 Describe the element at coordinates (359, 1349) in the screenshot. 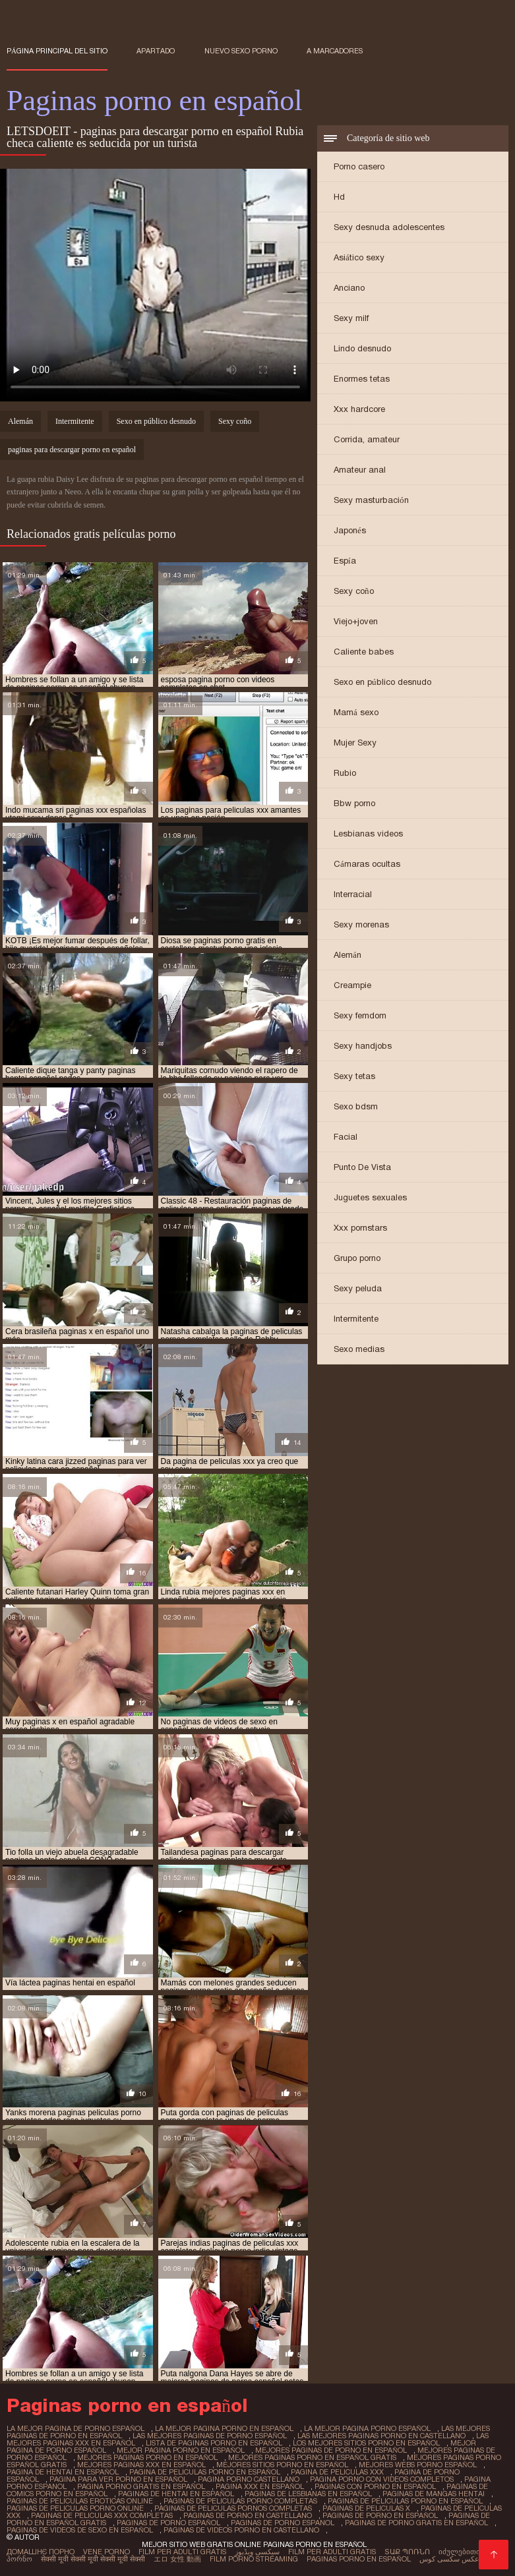

I see `Sexo medias` at that location.